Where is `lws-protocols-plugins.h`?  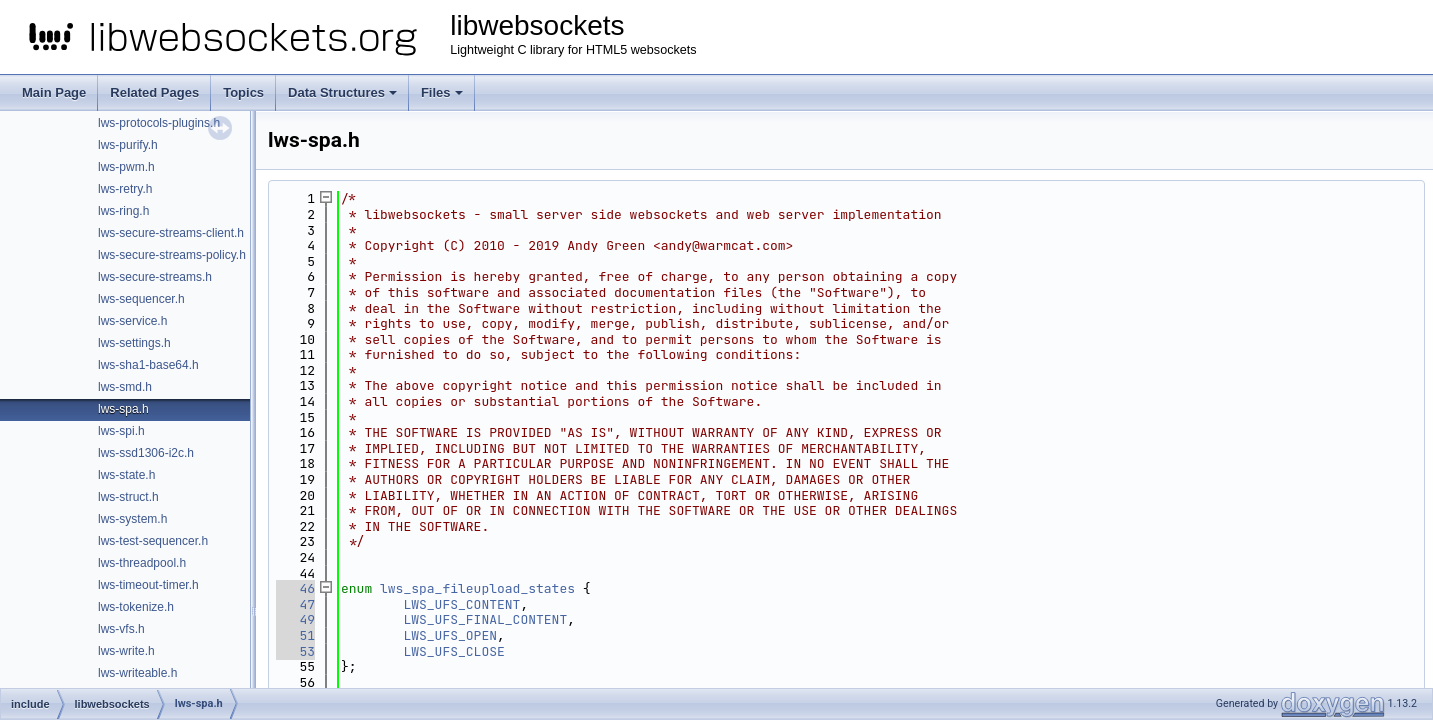
lws-protocols-plugins.h is located at coordinates (159, 123).